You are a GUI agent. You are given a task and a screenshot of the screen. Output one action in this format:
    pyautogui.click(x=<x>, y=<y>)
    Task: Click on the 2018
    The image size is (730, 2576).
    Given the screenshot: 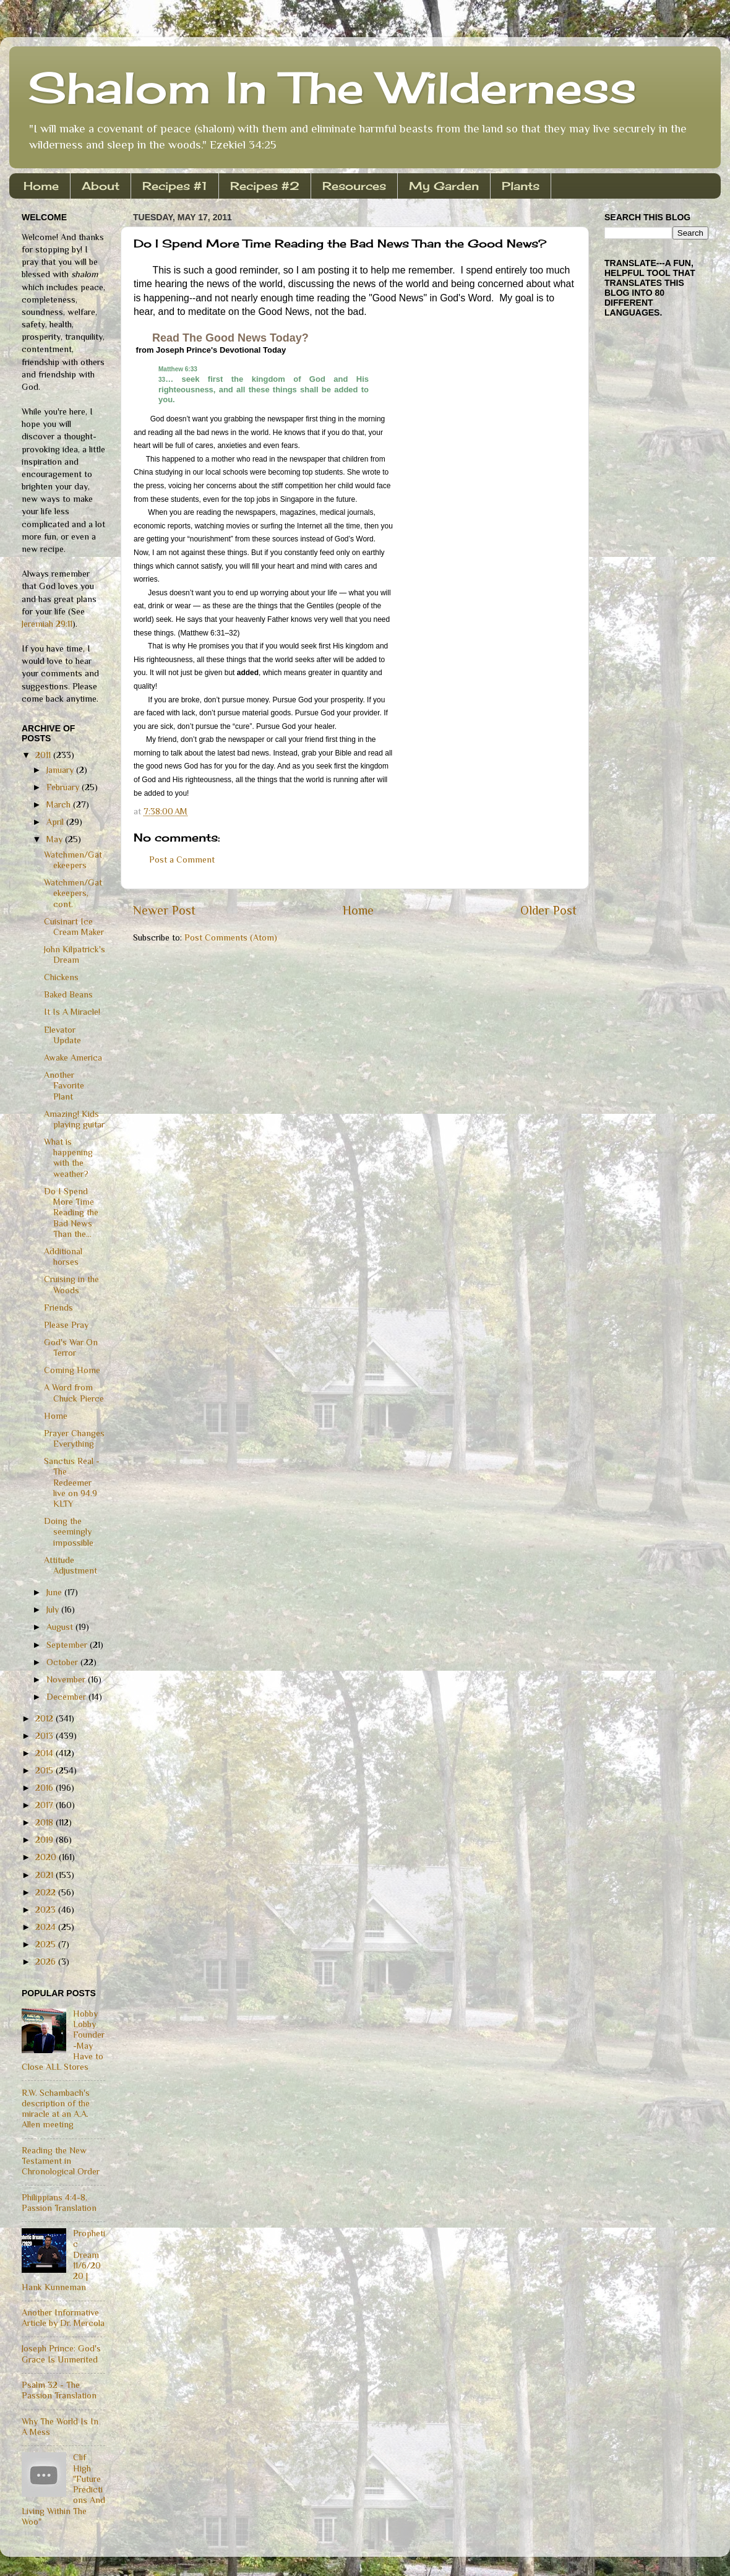 What is the action you would take?
    pyautogui.click(x=45, y=1822)
    